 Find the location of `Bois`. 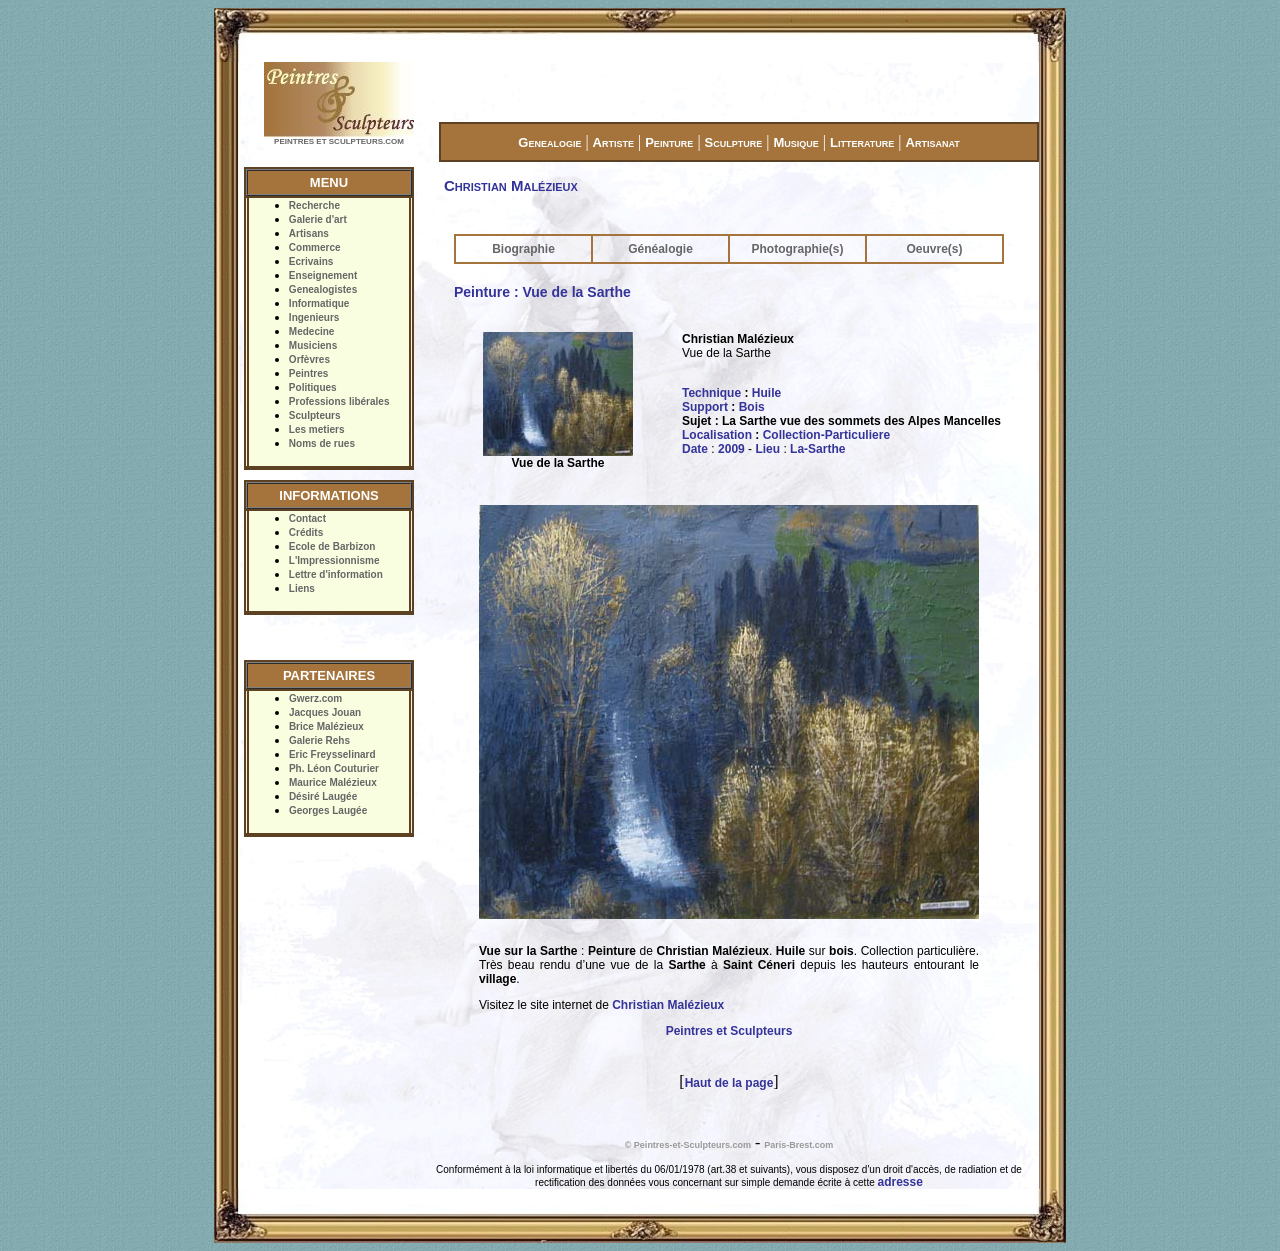

Bois is located at coordinates (752, 407).